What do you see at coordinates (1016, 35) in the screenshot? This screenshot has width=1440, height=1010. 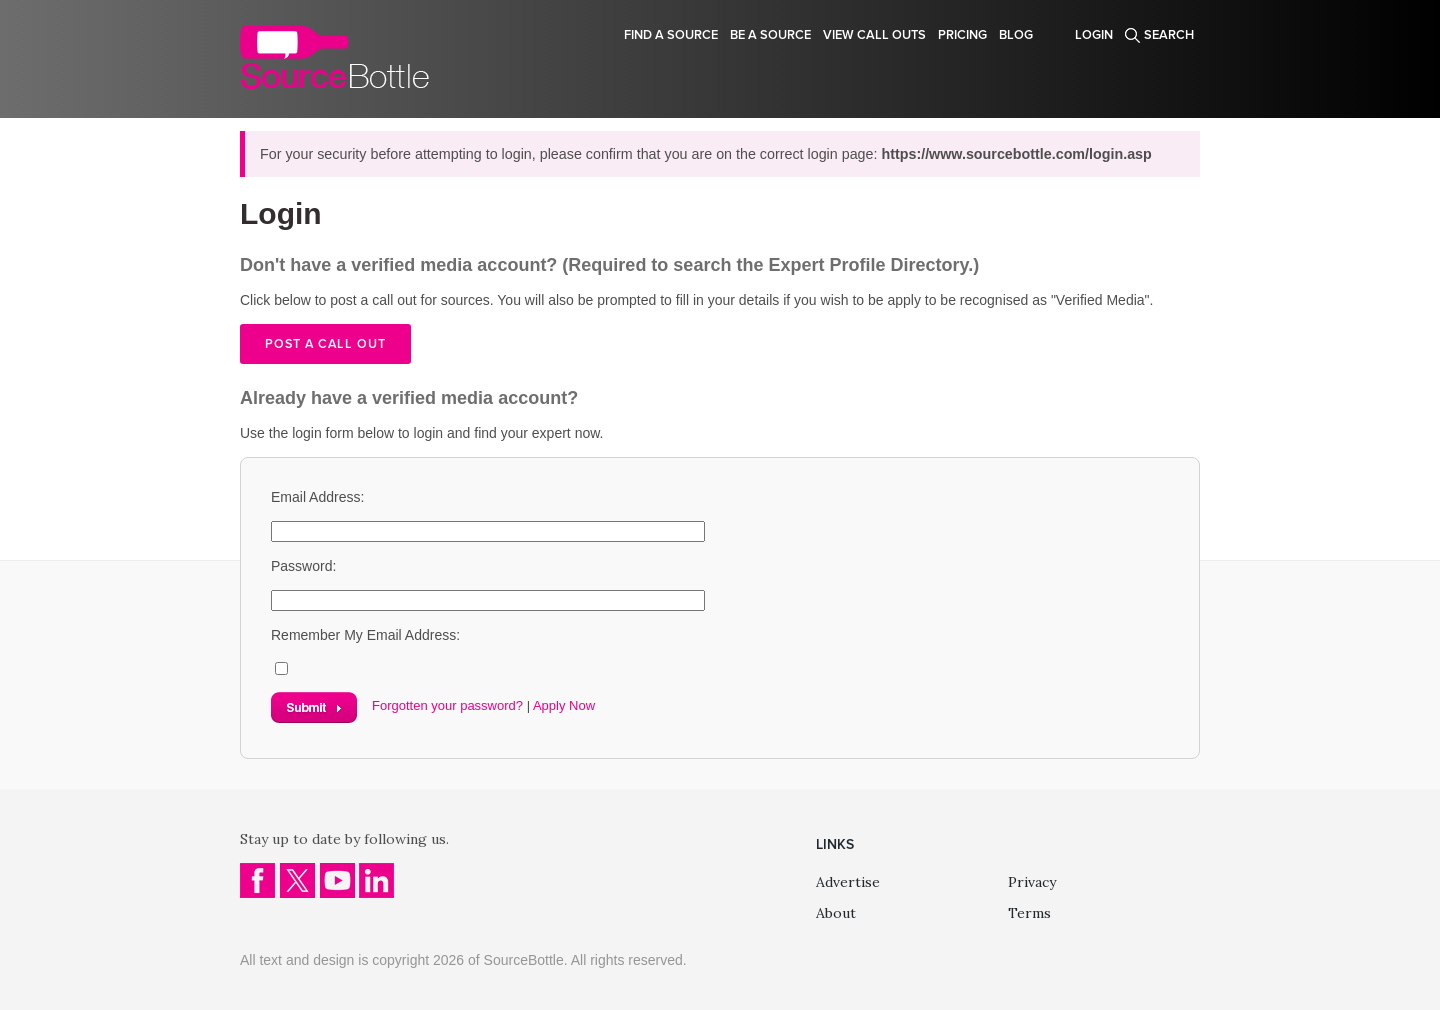 I see `Blog` at bounding box center [1016, 35].